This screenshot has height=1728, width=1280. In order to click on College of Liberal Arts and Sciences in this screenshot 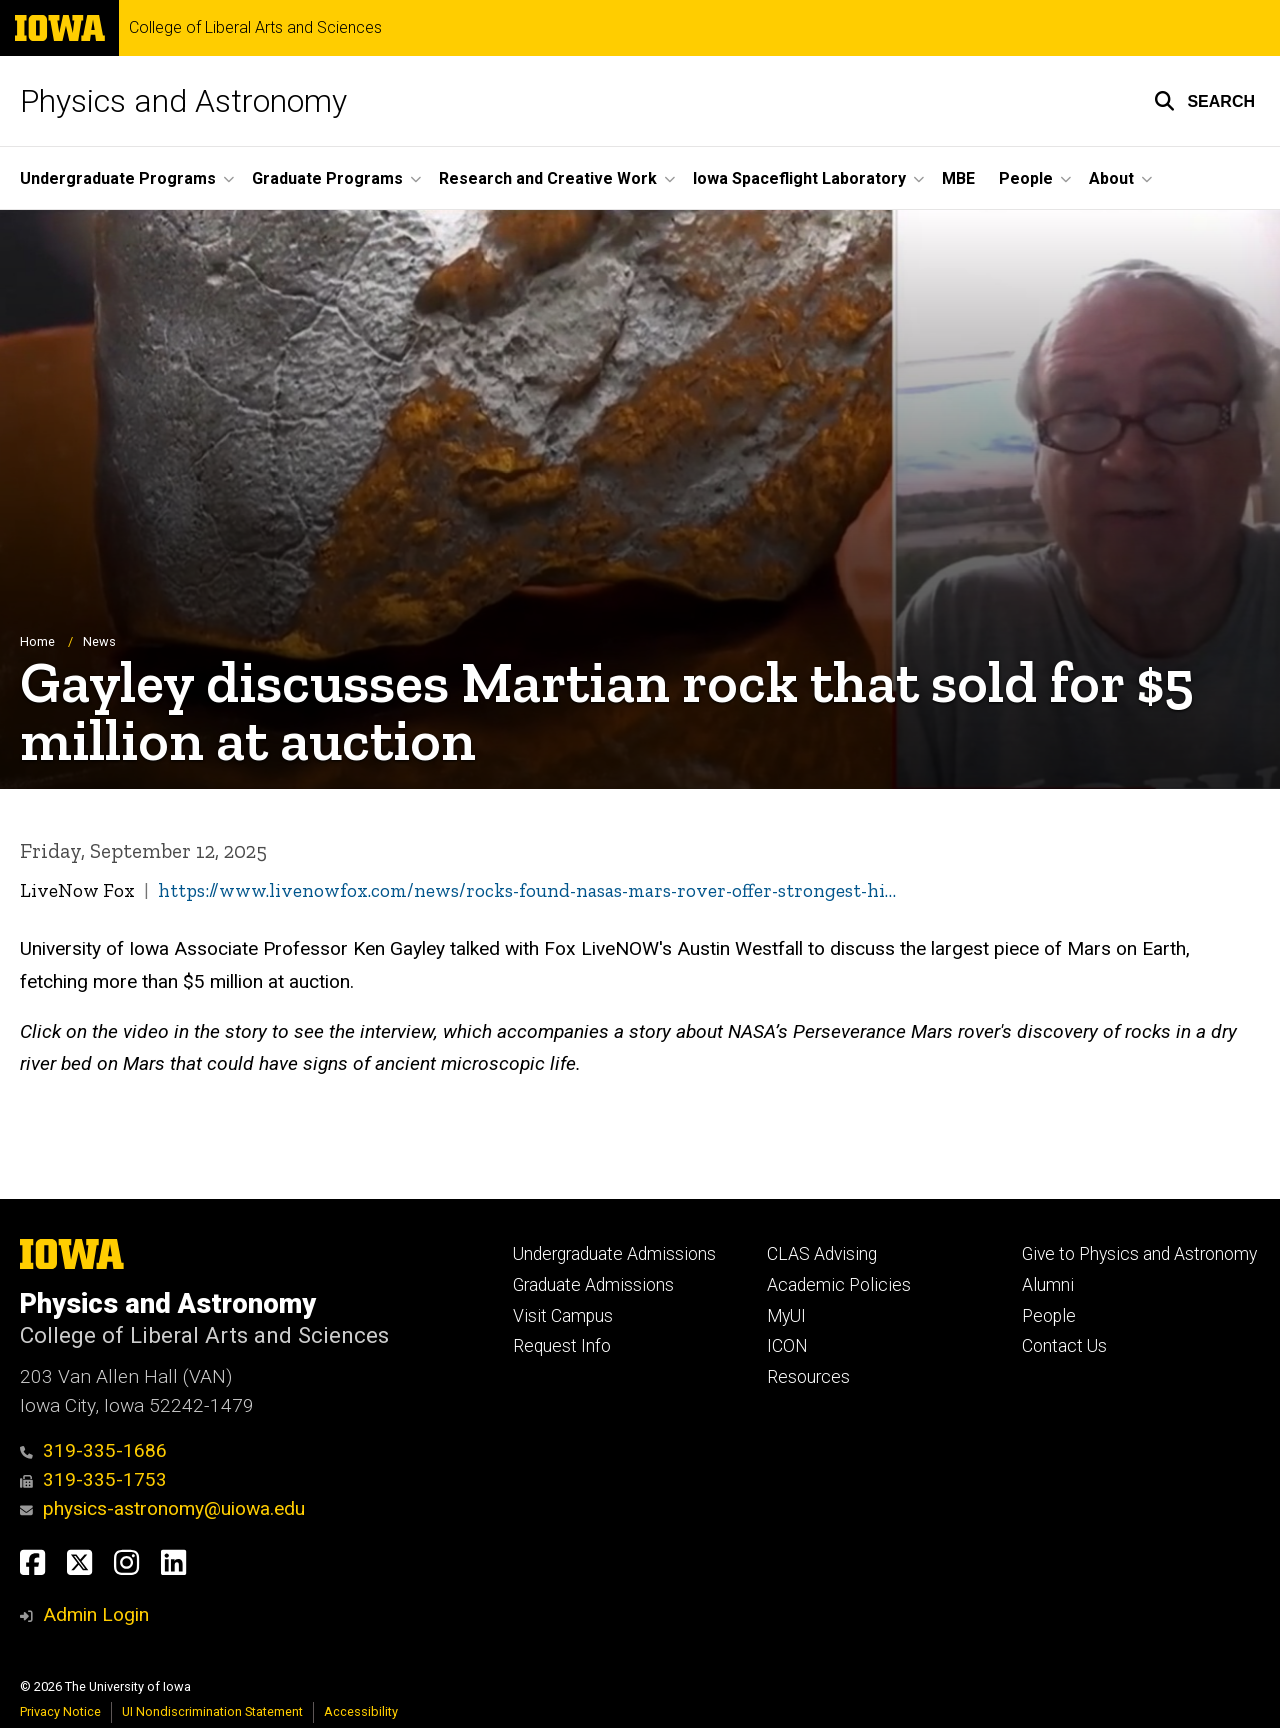, I will do `click(255, 28)`.